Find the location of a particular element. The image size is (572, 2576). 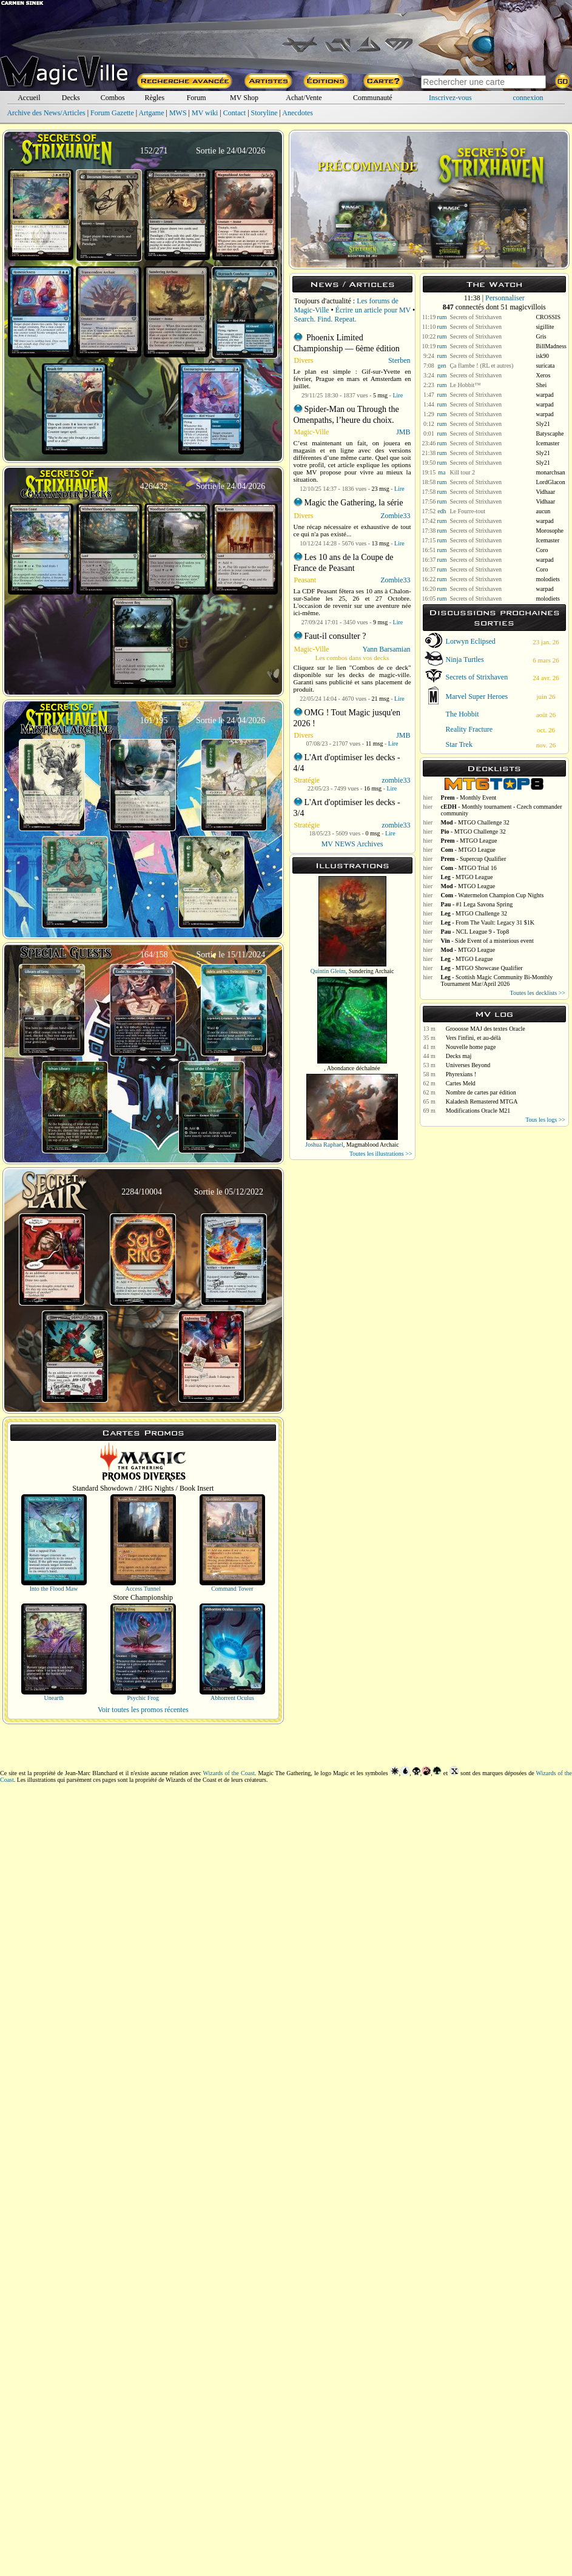

- From The Vault: Legacy 31 $1K is located at coordinates (487, 922).